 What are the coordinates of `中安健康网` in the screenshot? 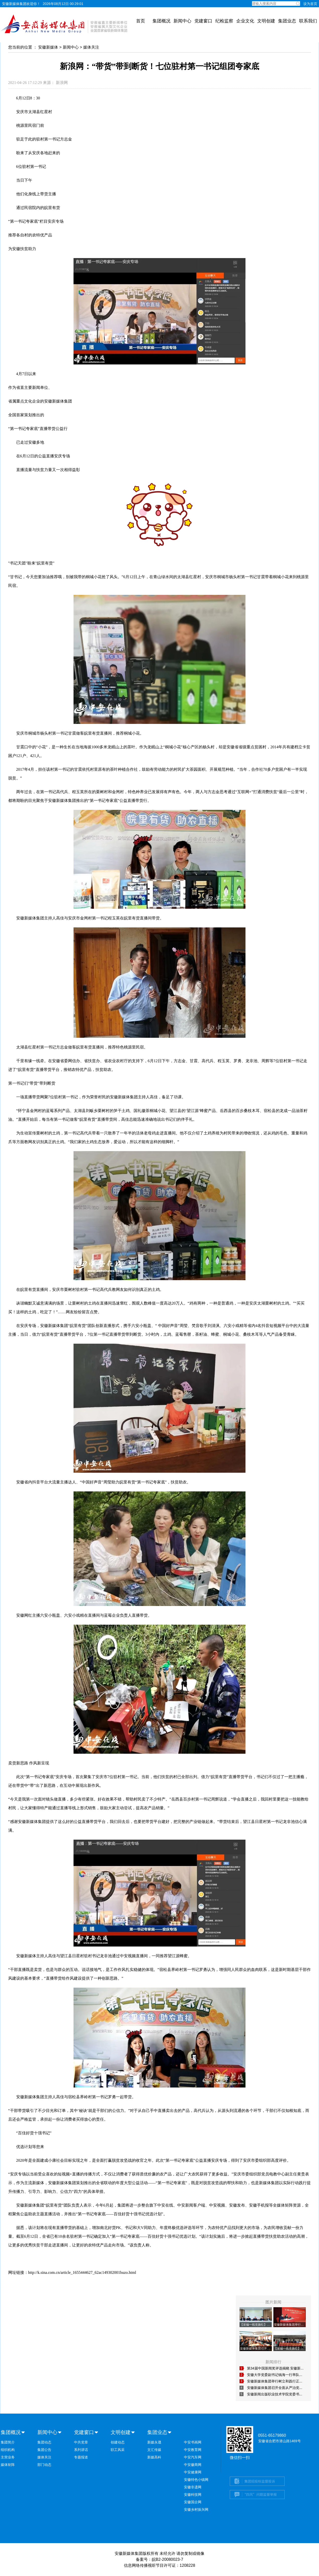 It's located at (192, 2472).